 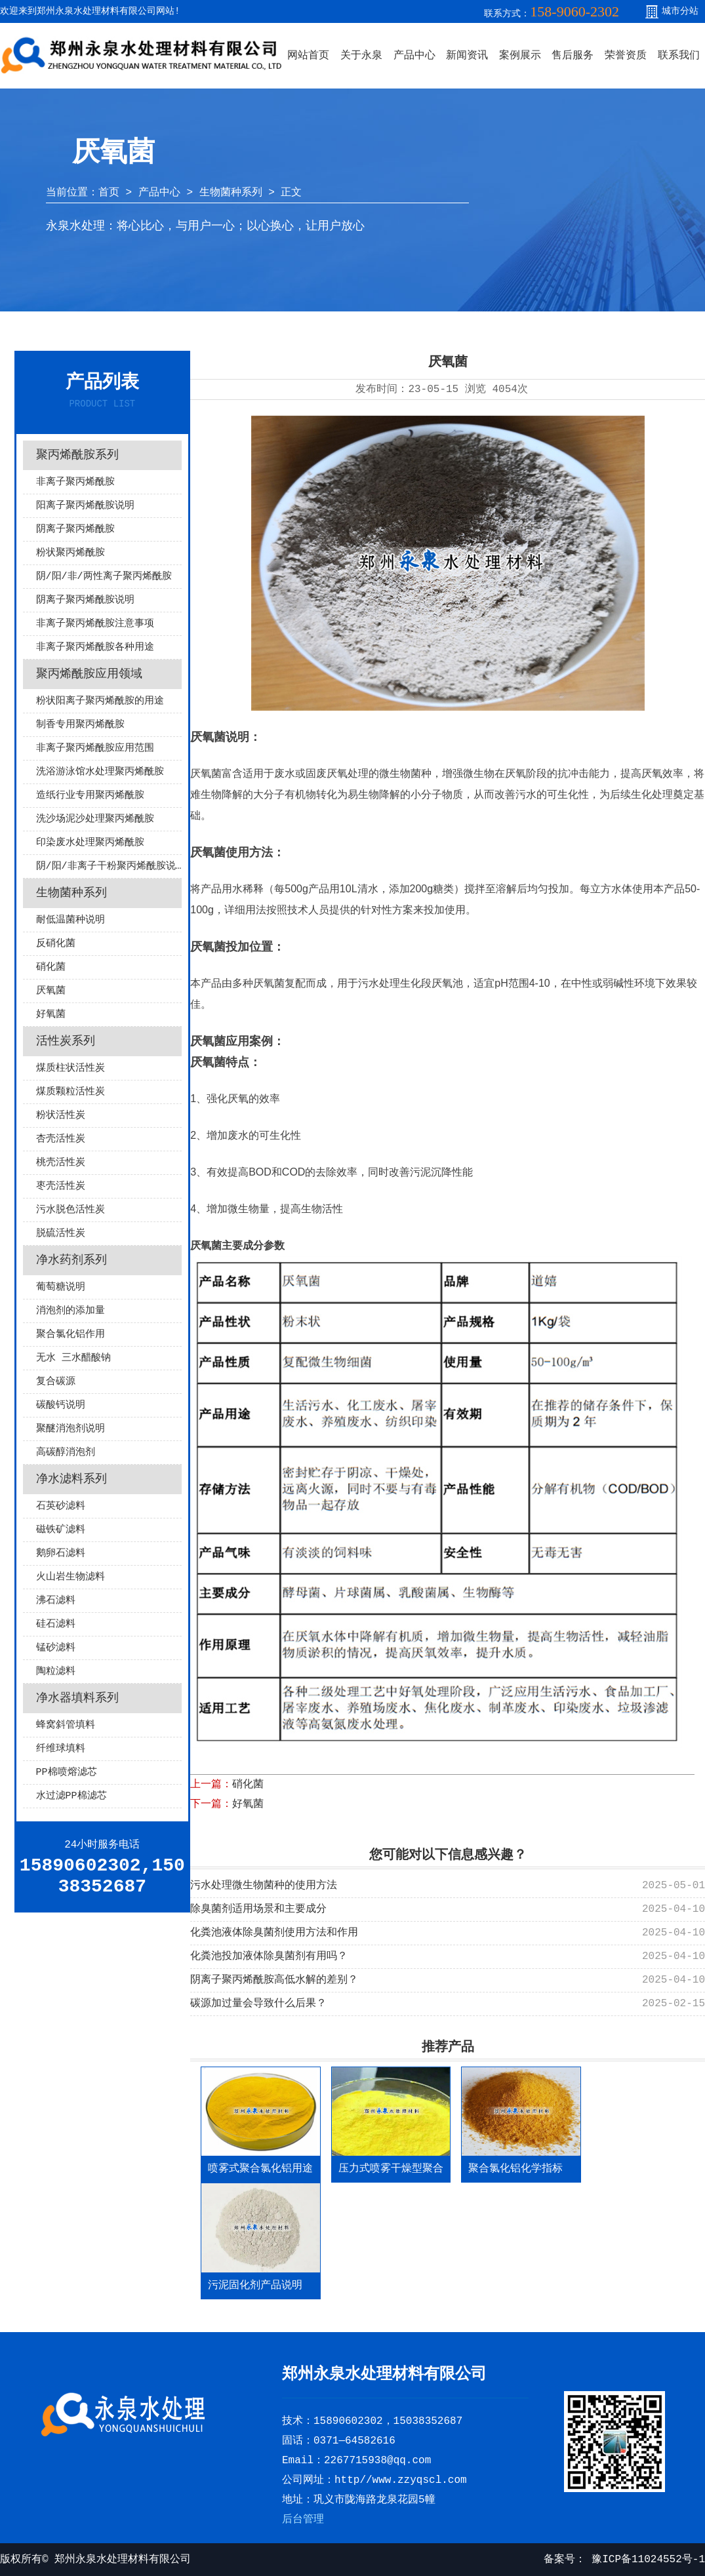 What do you see at coordinates (60, 1162) in the screenshot?
I see `桃壳活性炭` at bounding box center [60, 1162].